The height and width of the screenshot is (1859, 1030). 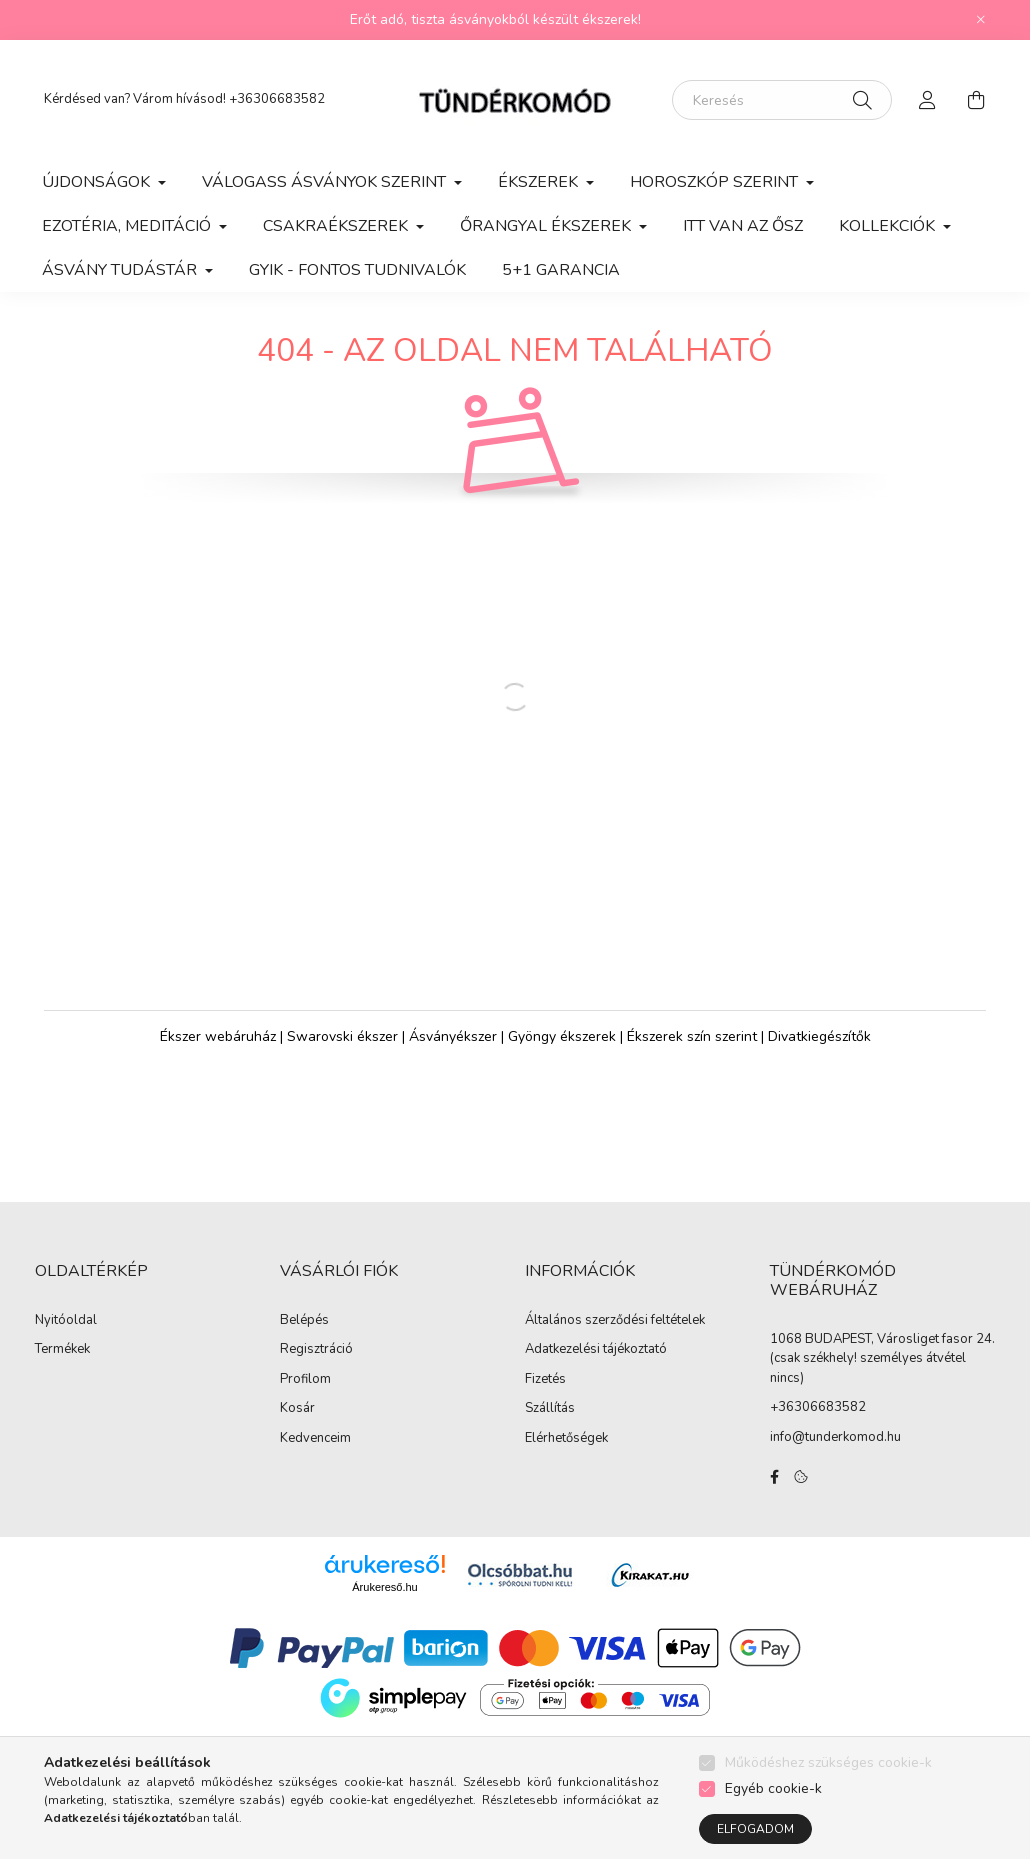 What do you see at coordinates (121, 270) in the screenshot?
I see `ÁSVÁNY TUDÁSTÁR [button]` at bounding box center [121, 270].